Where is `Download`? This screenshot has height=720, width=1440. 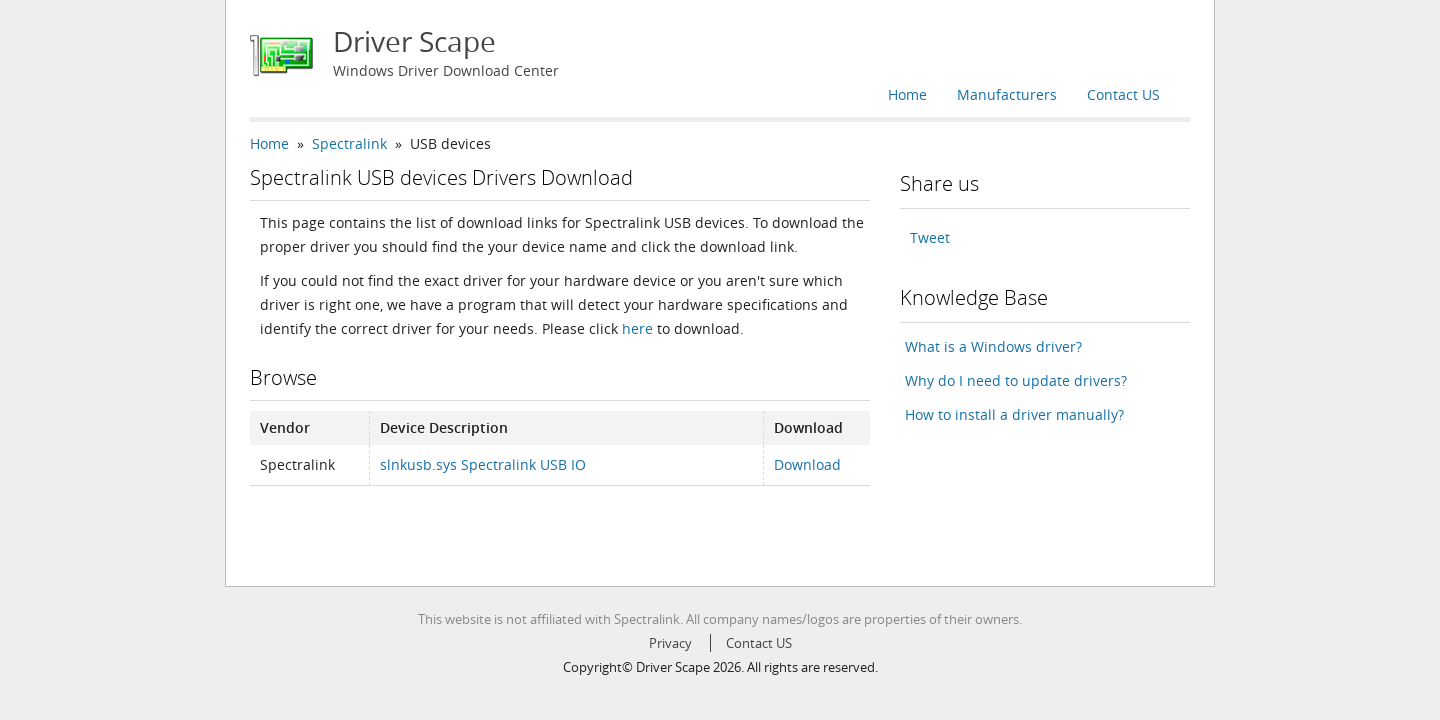
Download is located at coordinates (807, 464).